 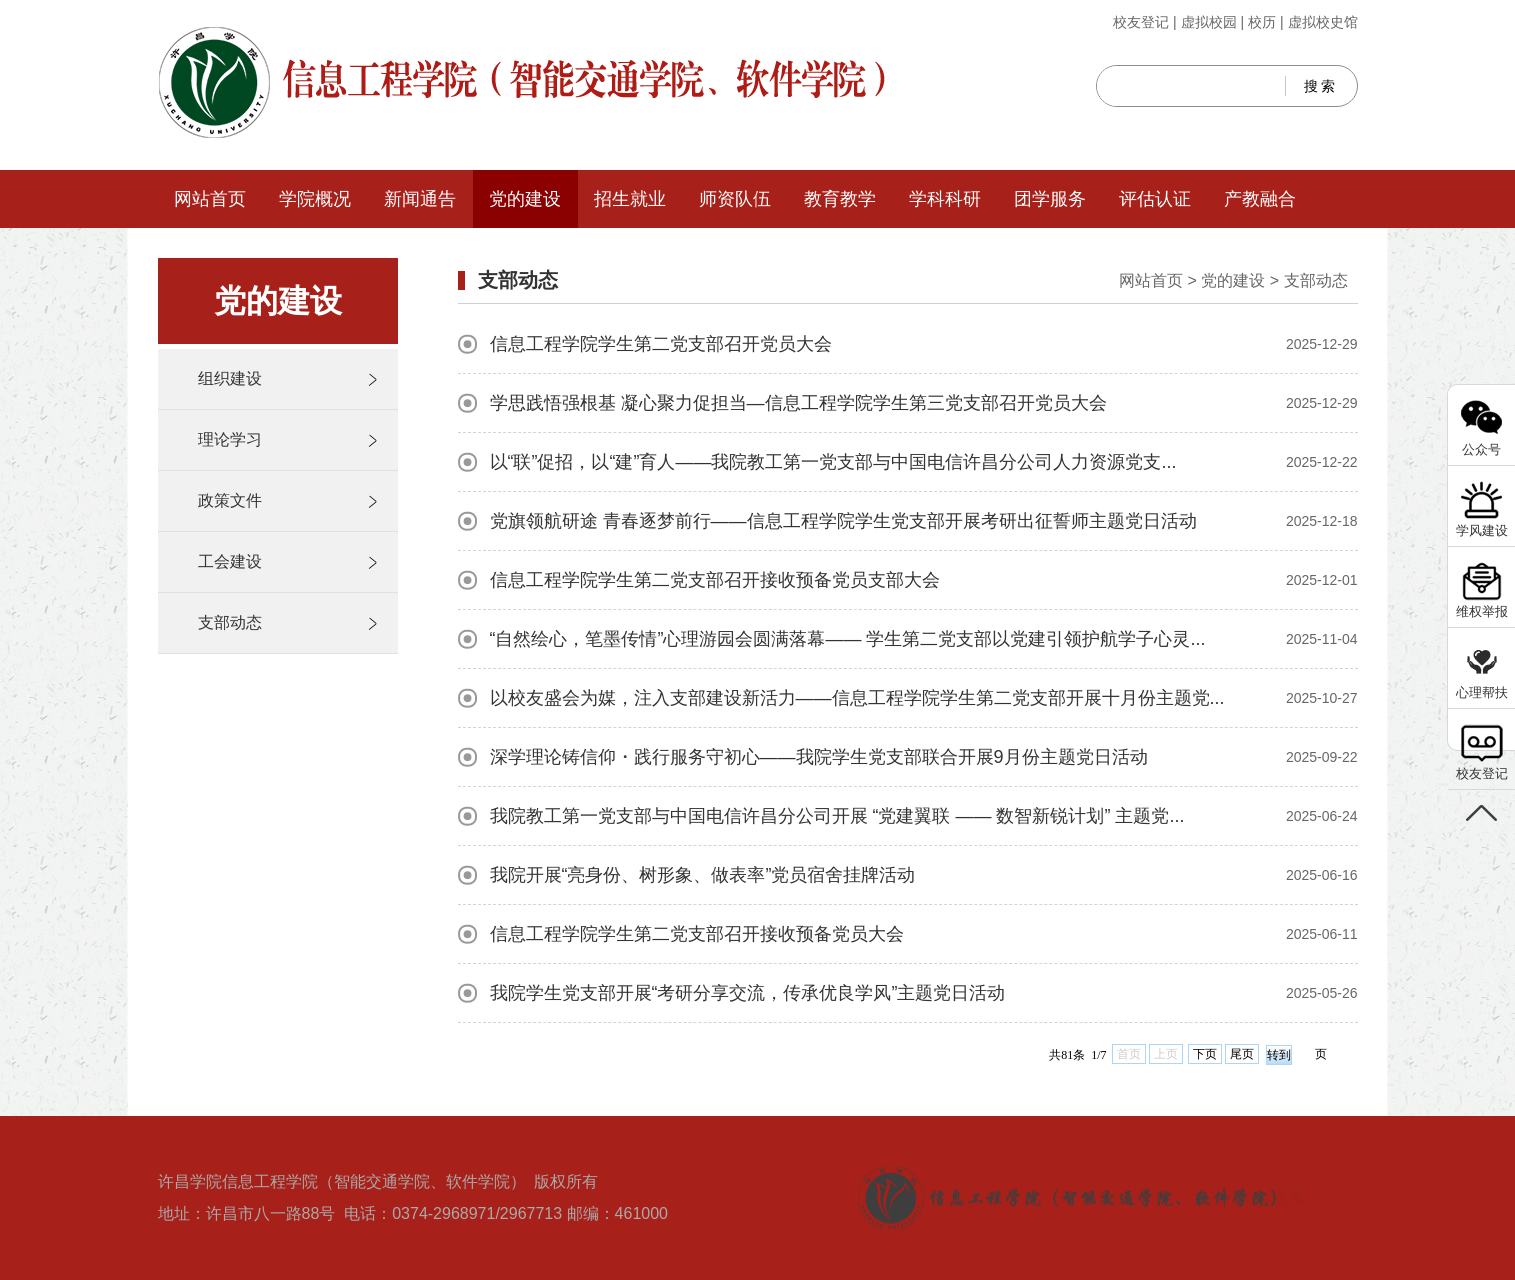 I want to click on 下页, so click(x=1205, y=1054).